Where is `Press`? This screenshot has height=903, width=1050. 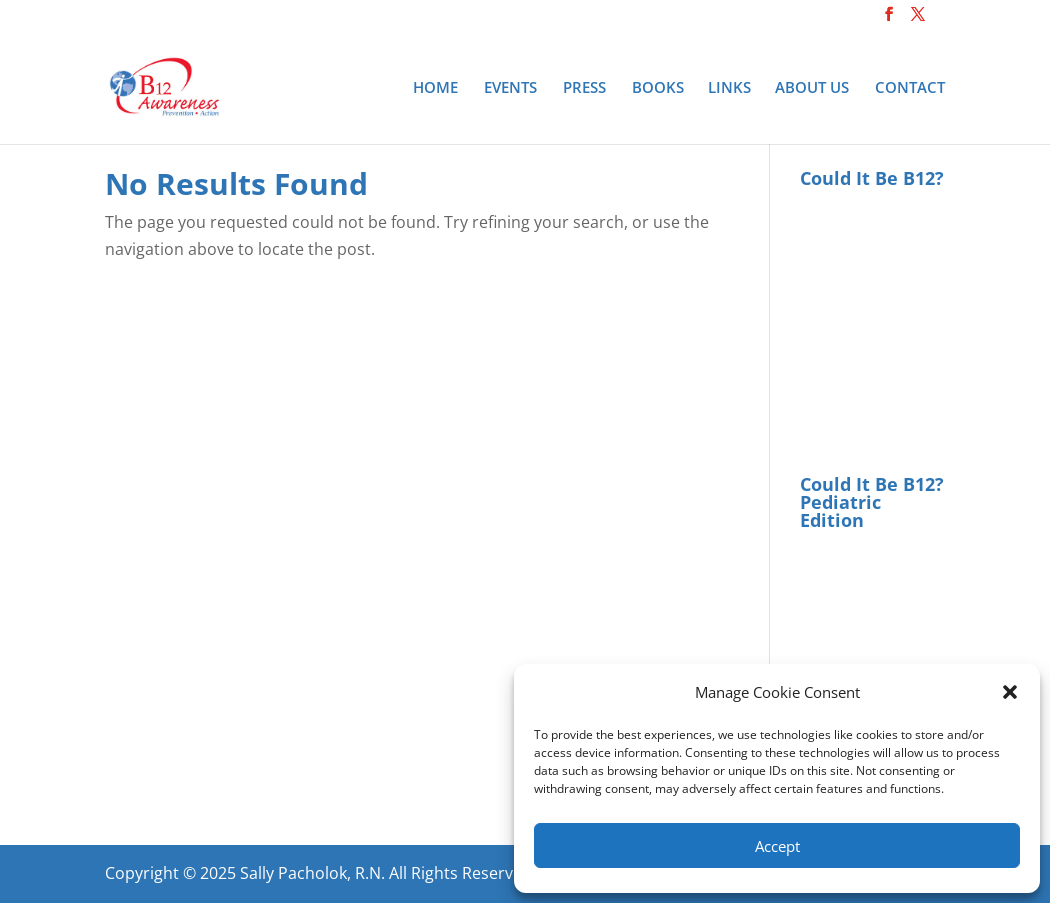
Press is located at coordinates (584, 88).